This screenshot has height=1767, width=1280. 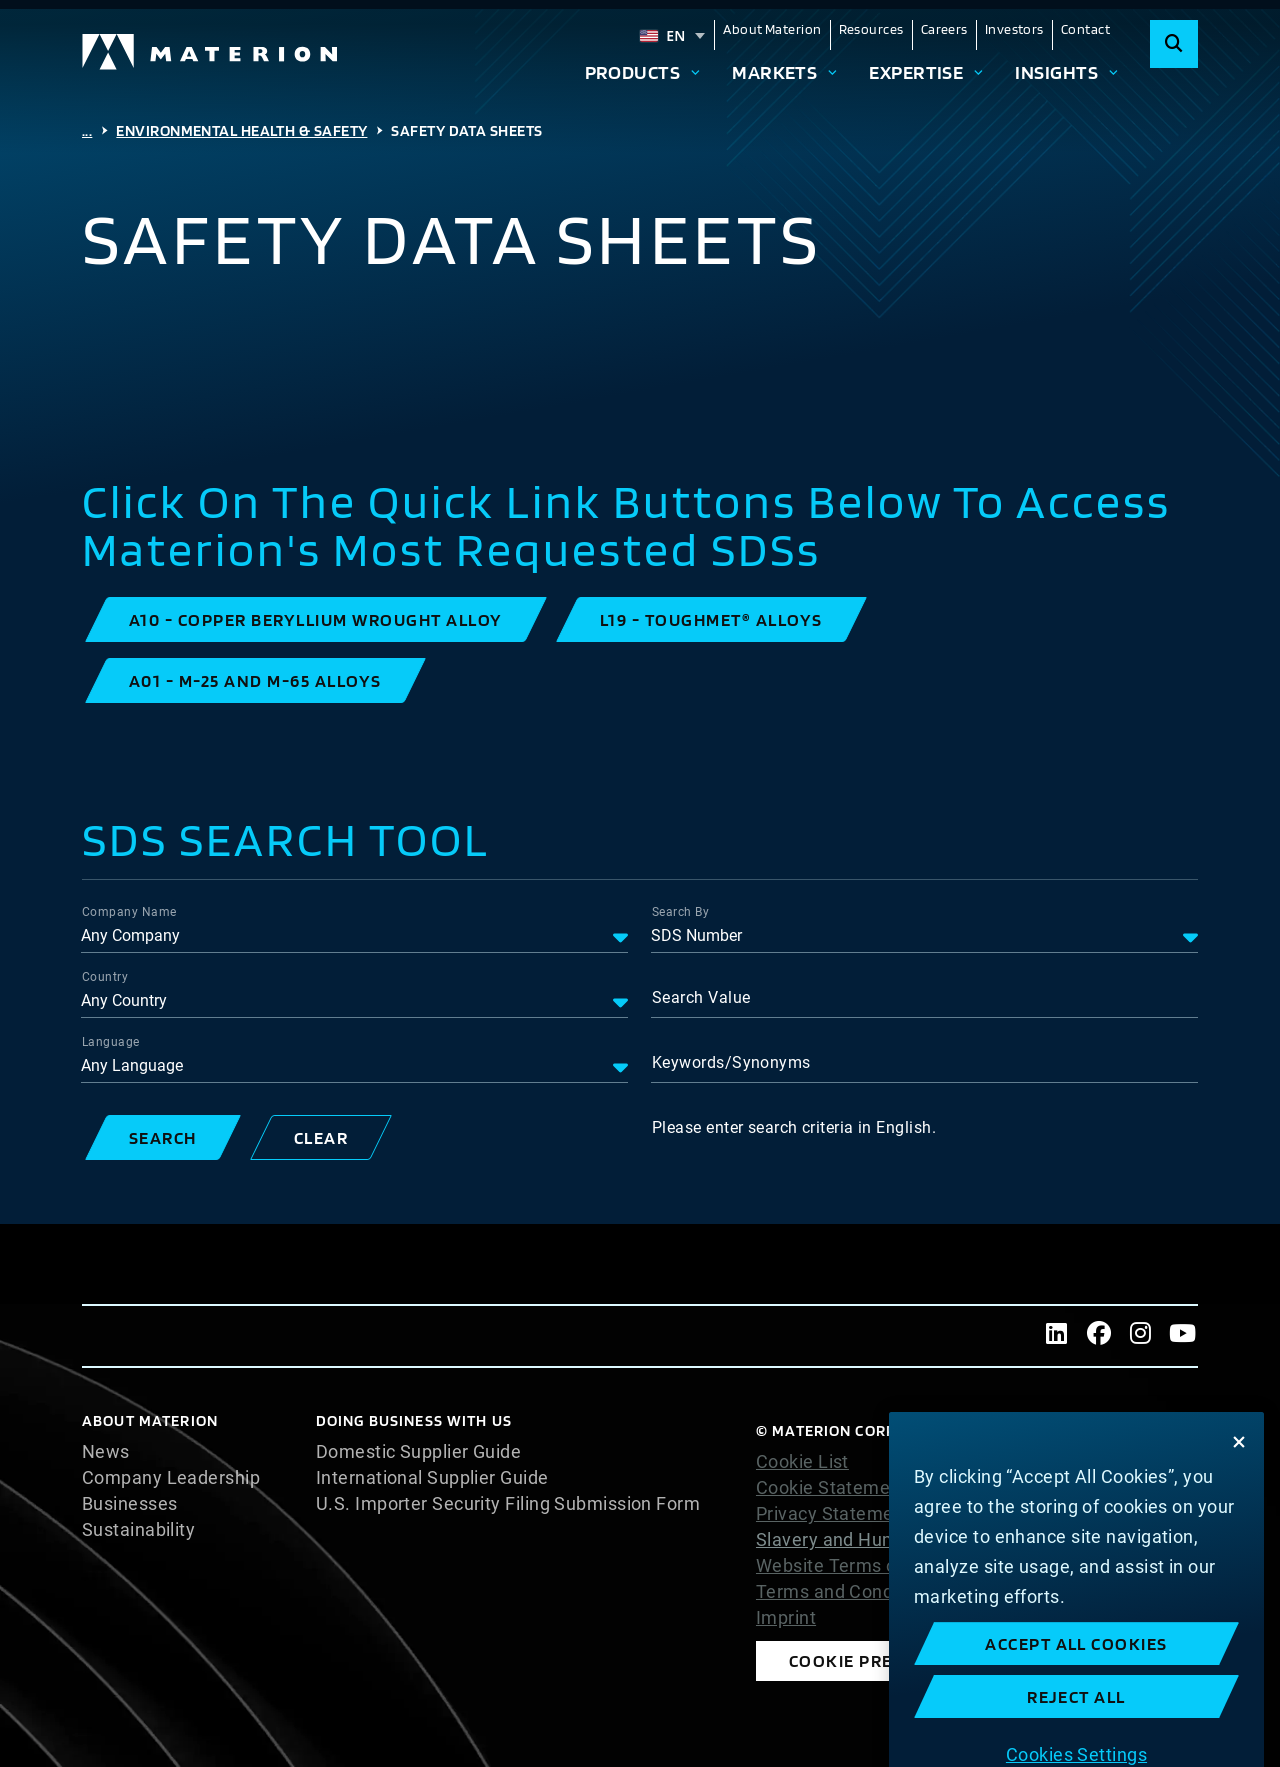 I want to click on Environmental Health & Safety, so click(x=241, y=130).